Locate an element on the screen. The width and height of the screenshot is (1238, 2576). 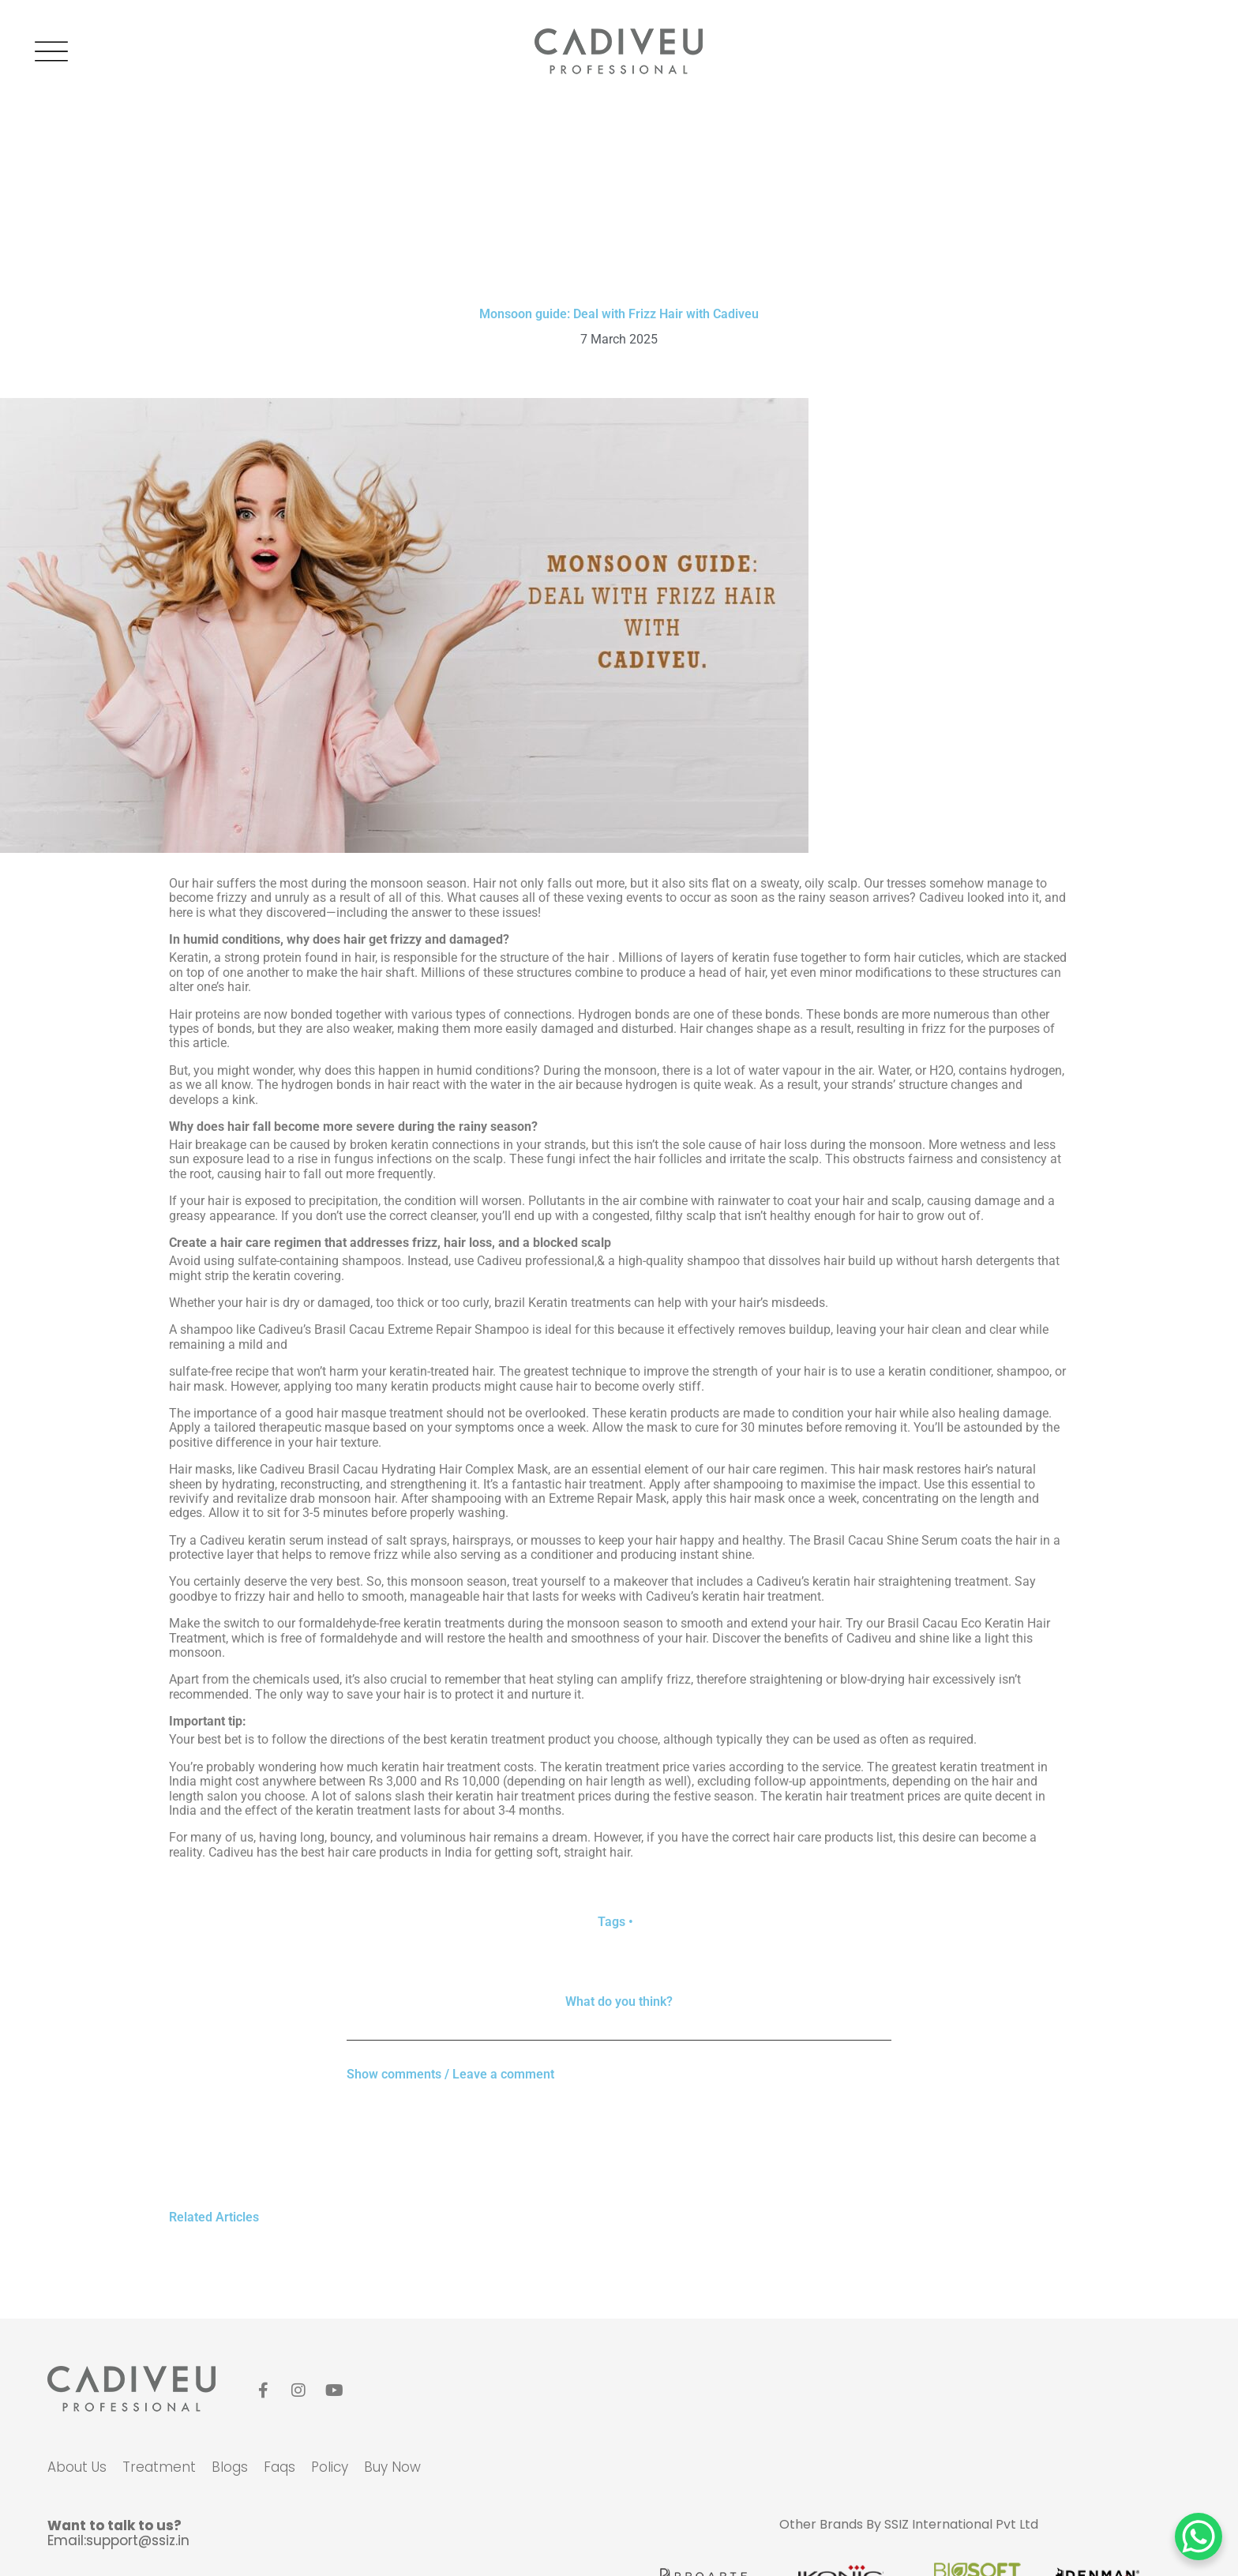
faqs is located at coordinates (279, 2467).